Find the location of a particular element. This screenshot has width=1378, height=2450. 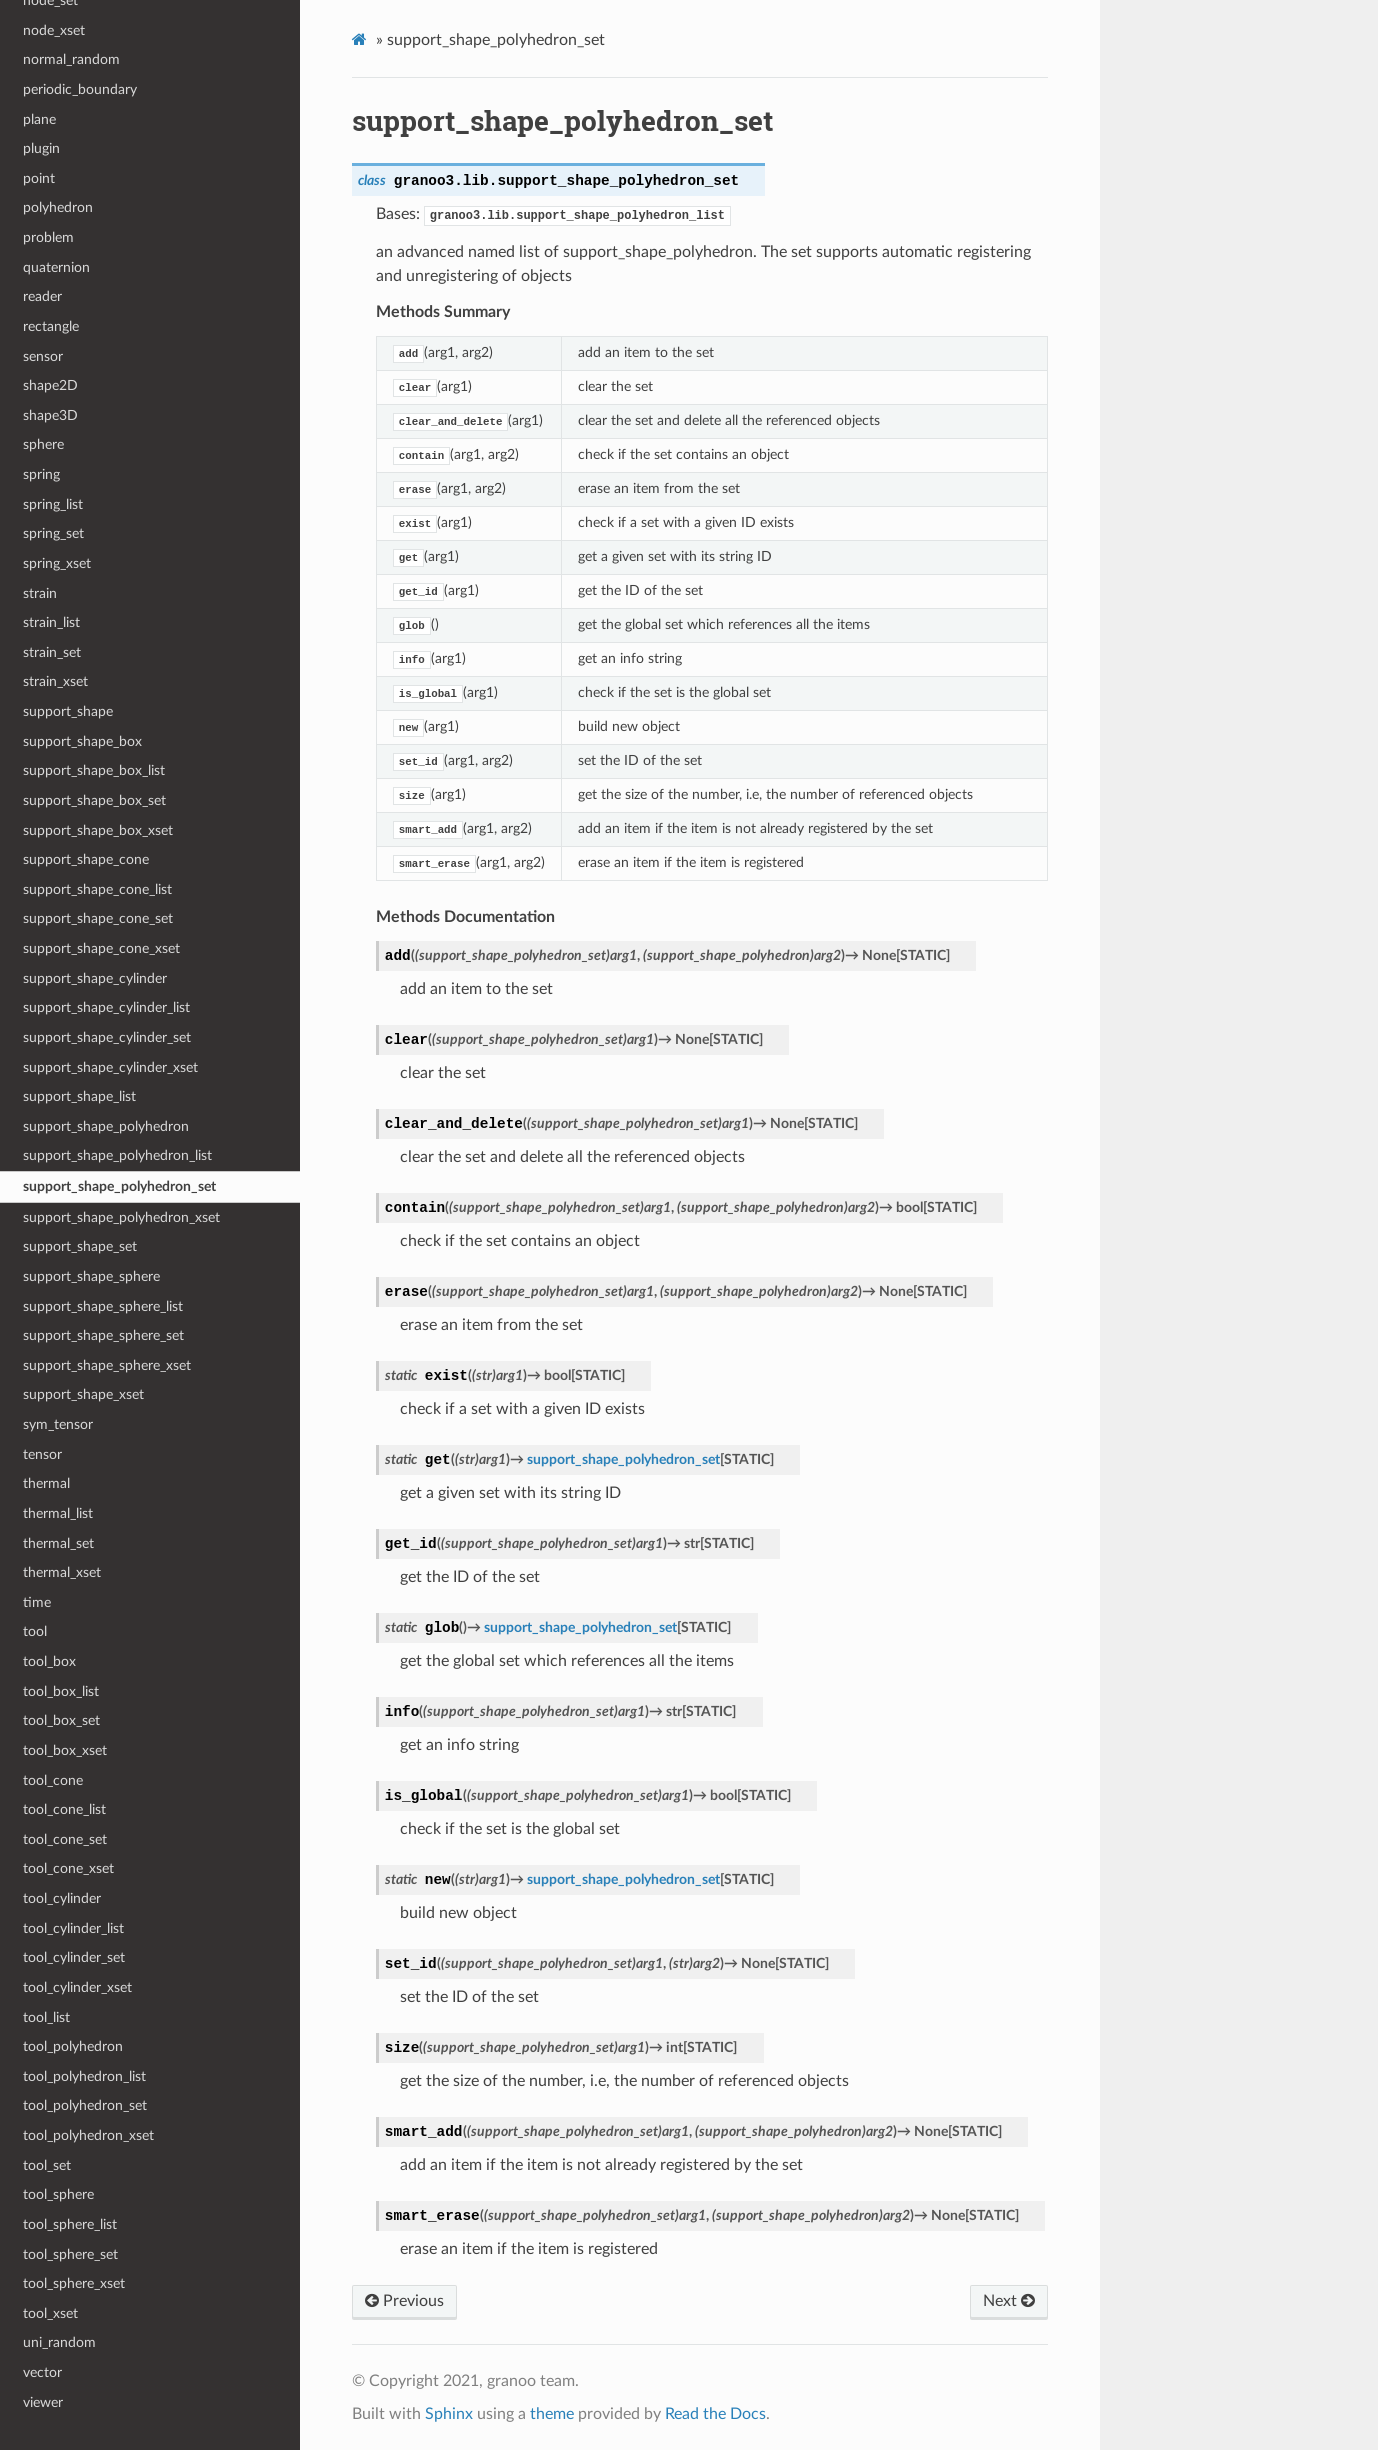

support_shape_polyhedron is located at coordinates (106, 1126).